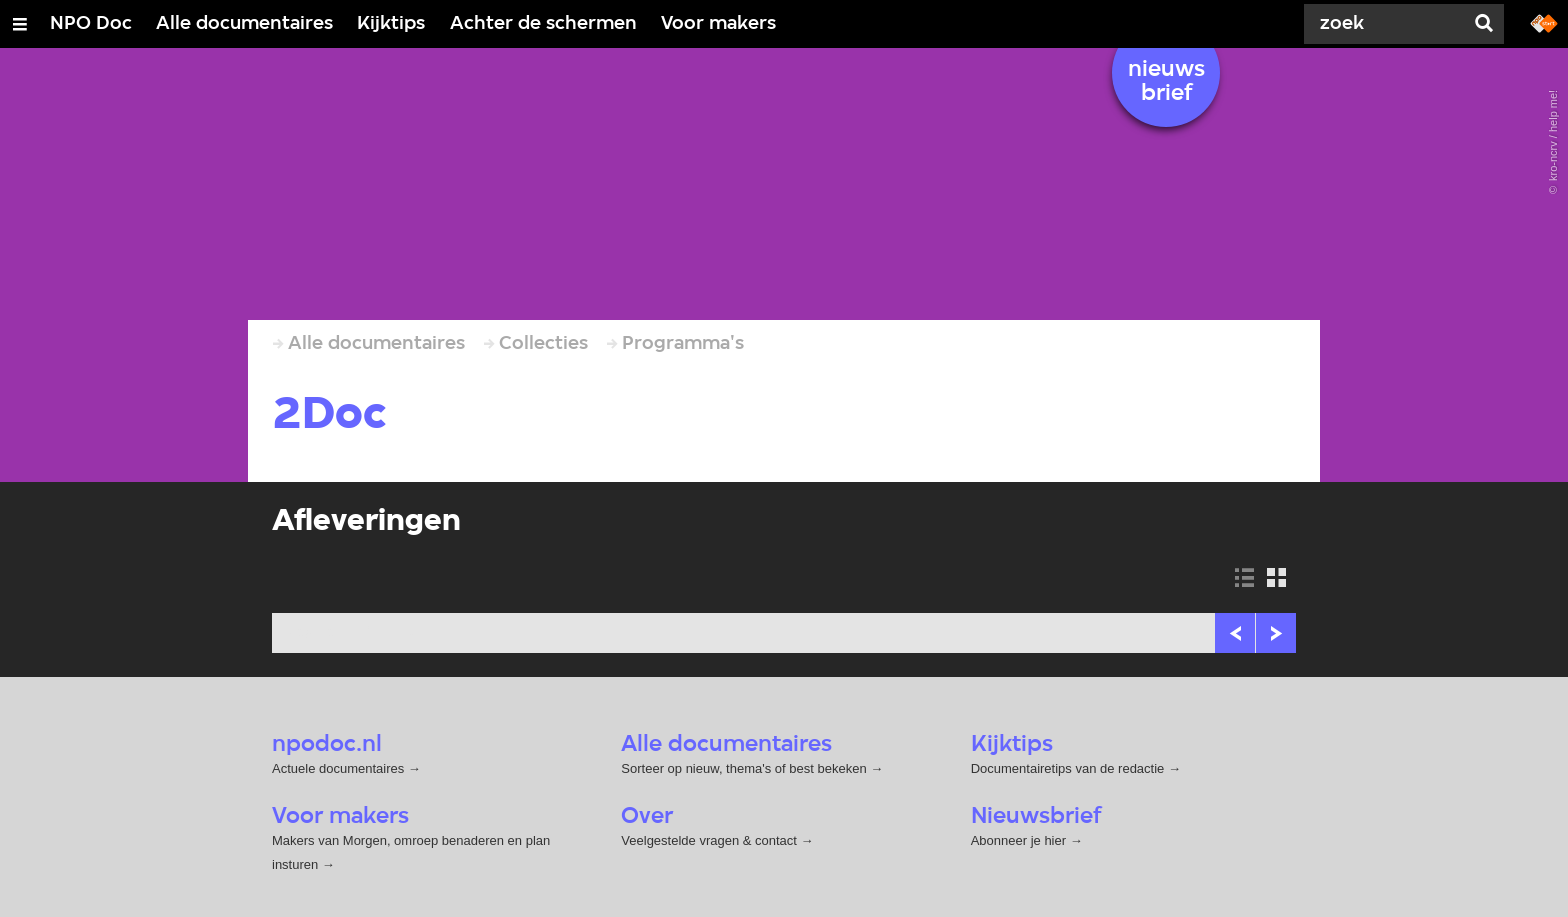 This screenshot has width=1568, height=917. Describe the element at coordinates (1020, 840) in the screenshot. I see `Abonneer je hier` at that location.